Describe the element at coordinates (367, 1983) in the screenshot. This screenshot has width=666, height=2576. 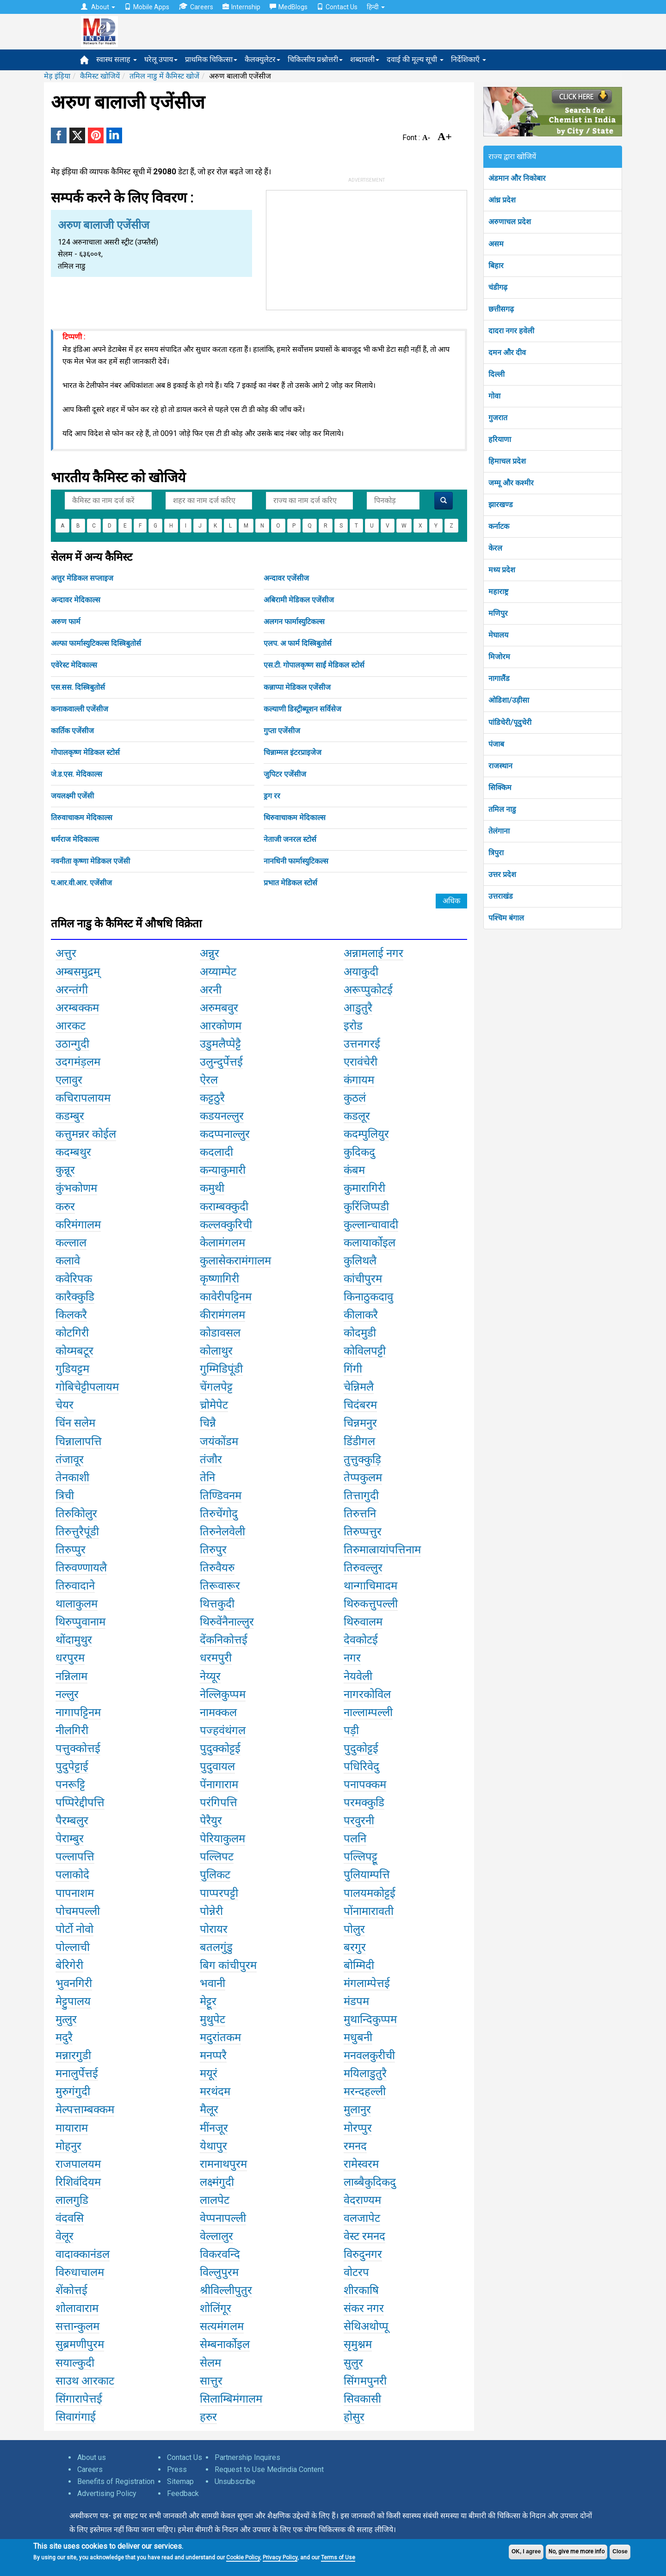
I see `मंगलाम्पेत्तई` at that location.